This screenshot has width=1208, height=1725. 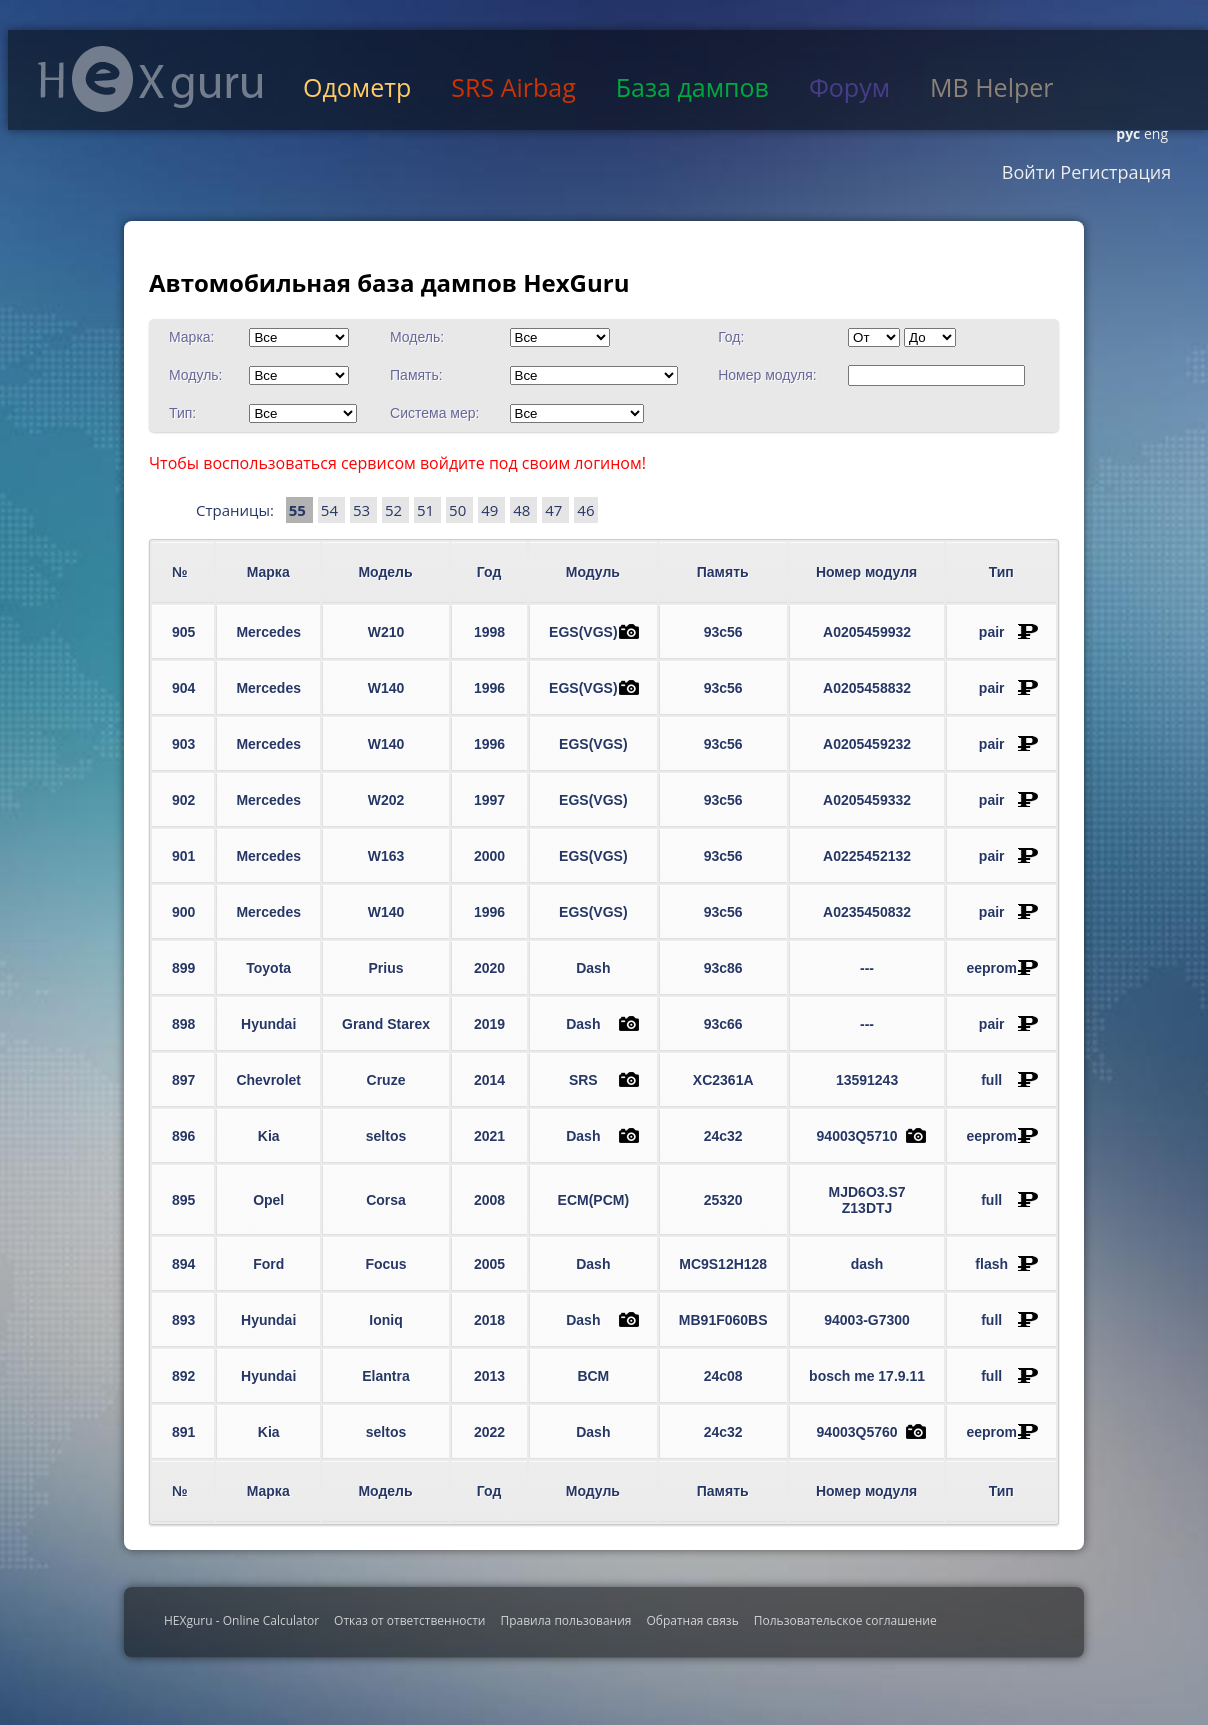 What do you see at coordinates (489, 1136) in the screenshot?
I see `2021` at bounding box center [489, 1136].